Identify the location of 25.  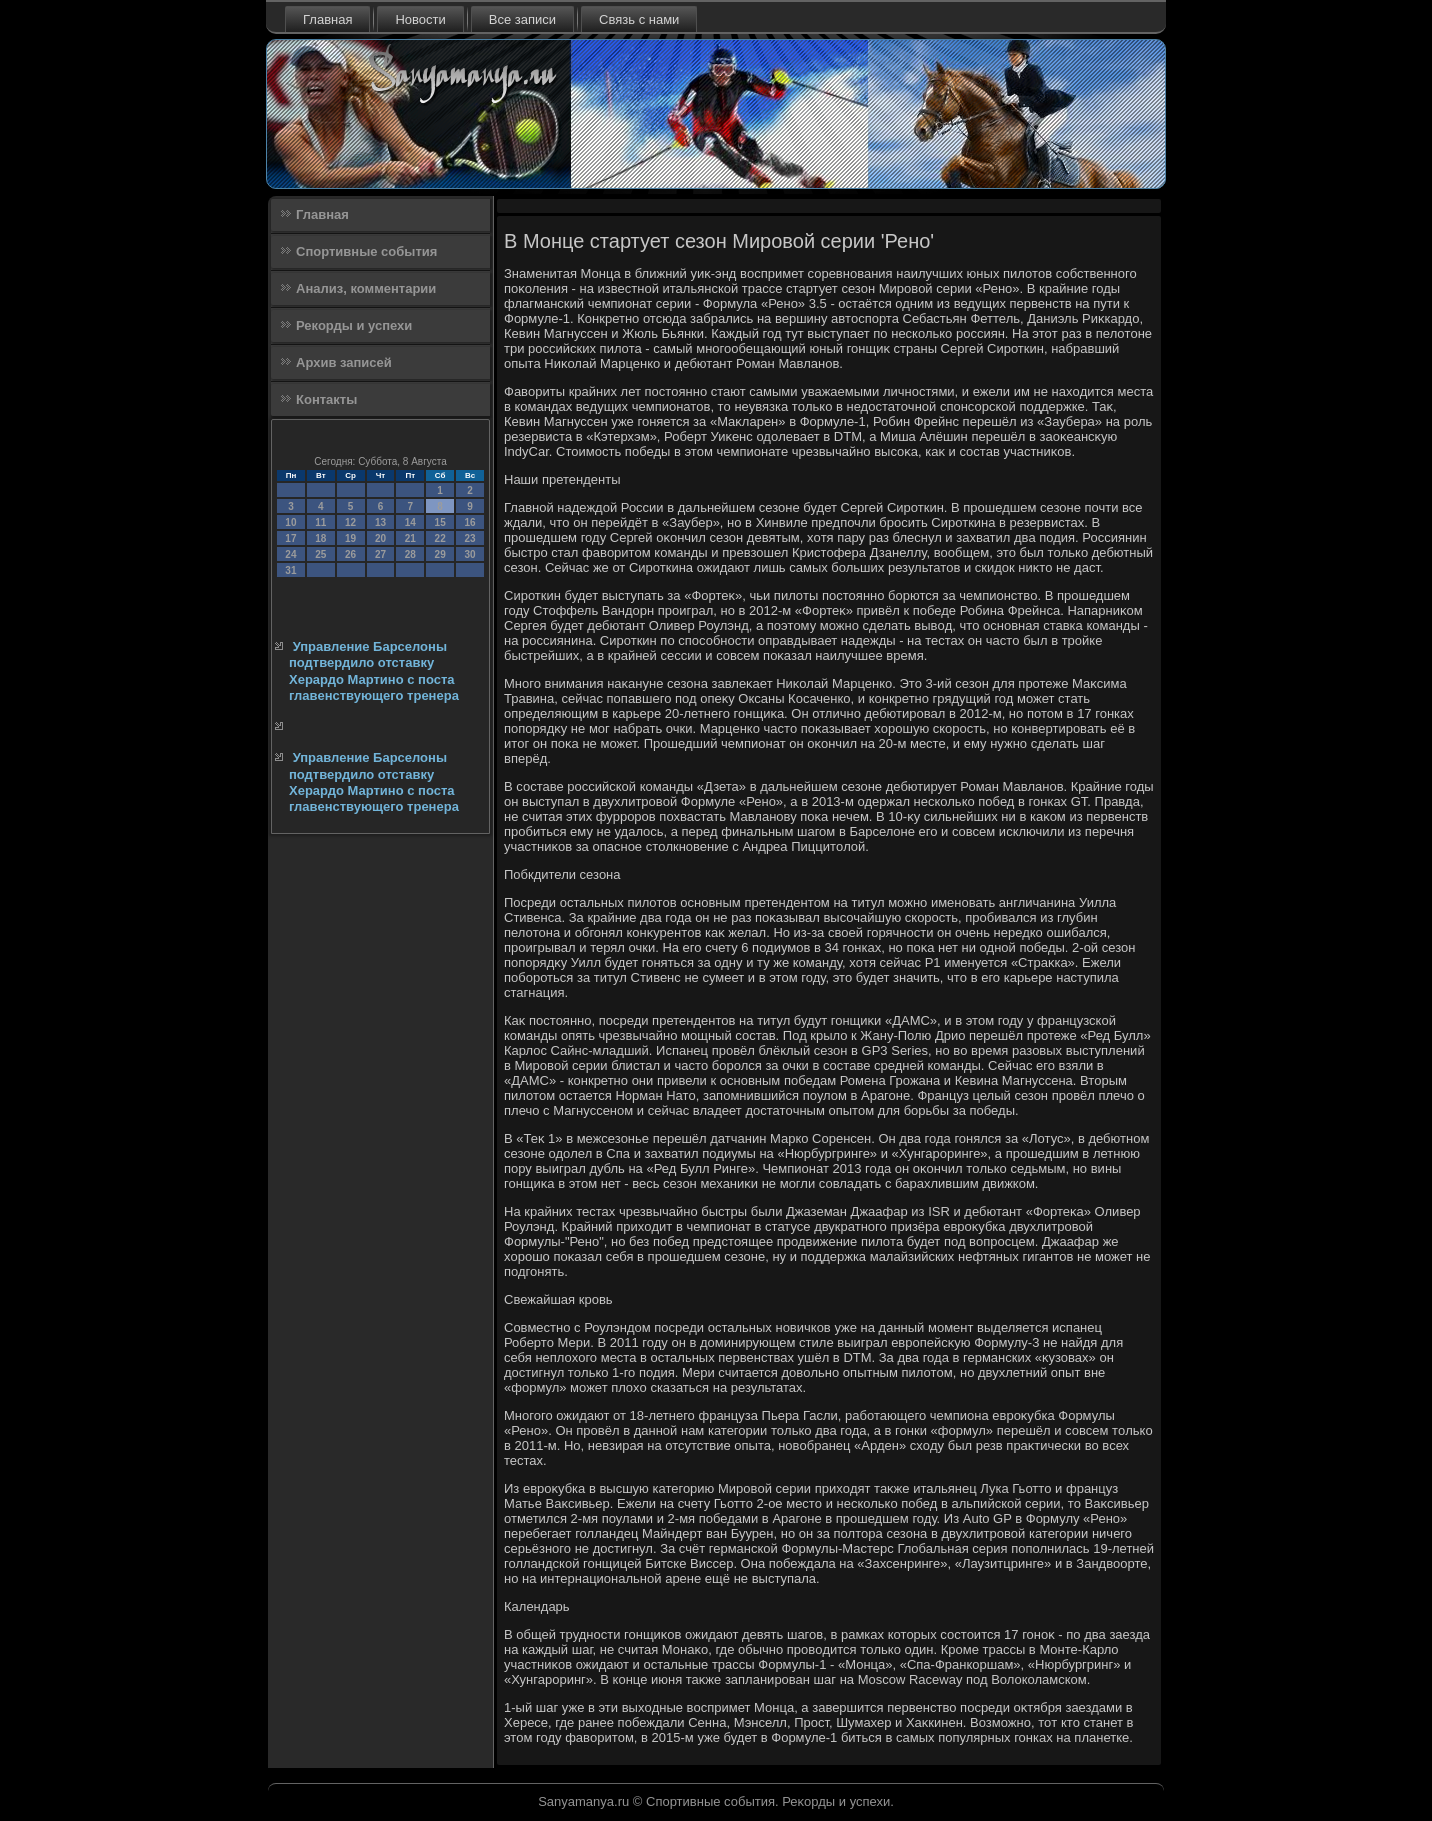
(320, 554).